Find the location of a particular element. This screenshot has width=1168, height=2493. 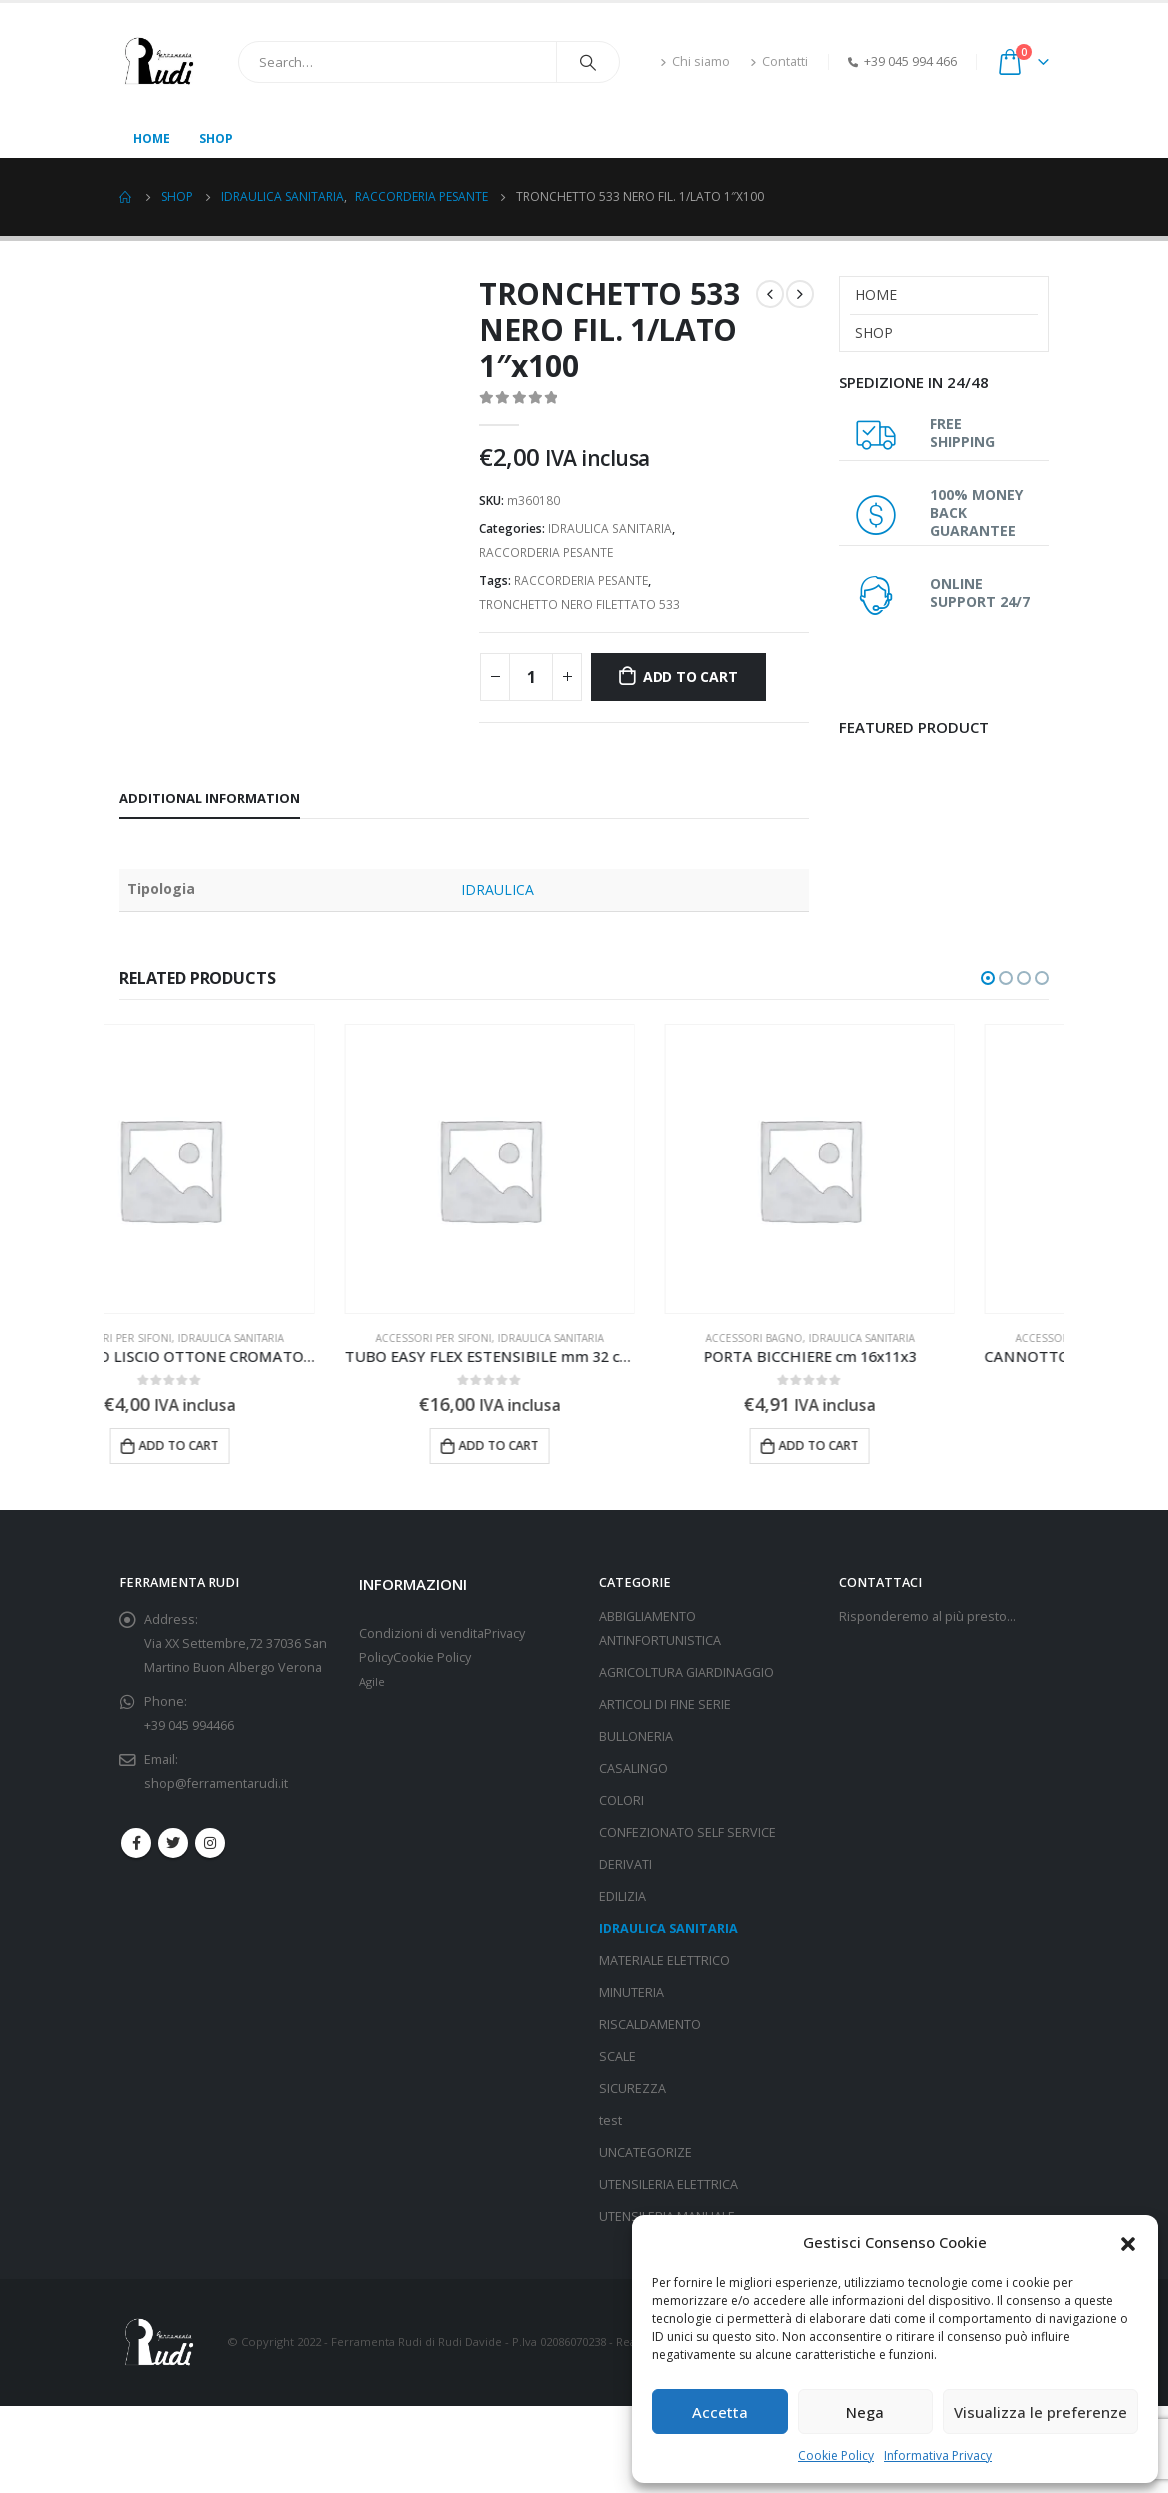

Shop is located at coordinates (216, 138).